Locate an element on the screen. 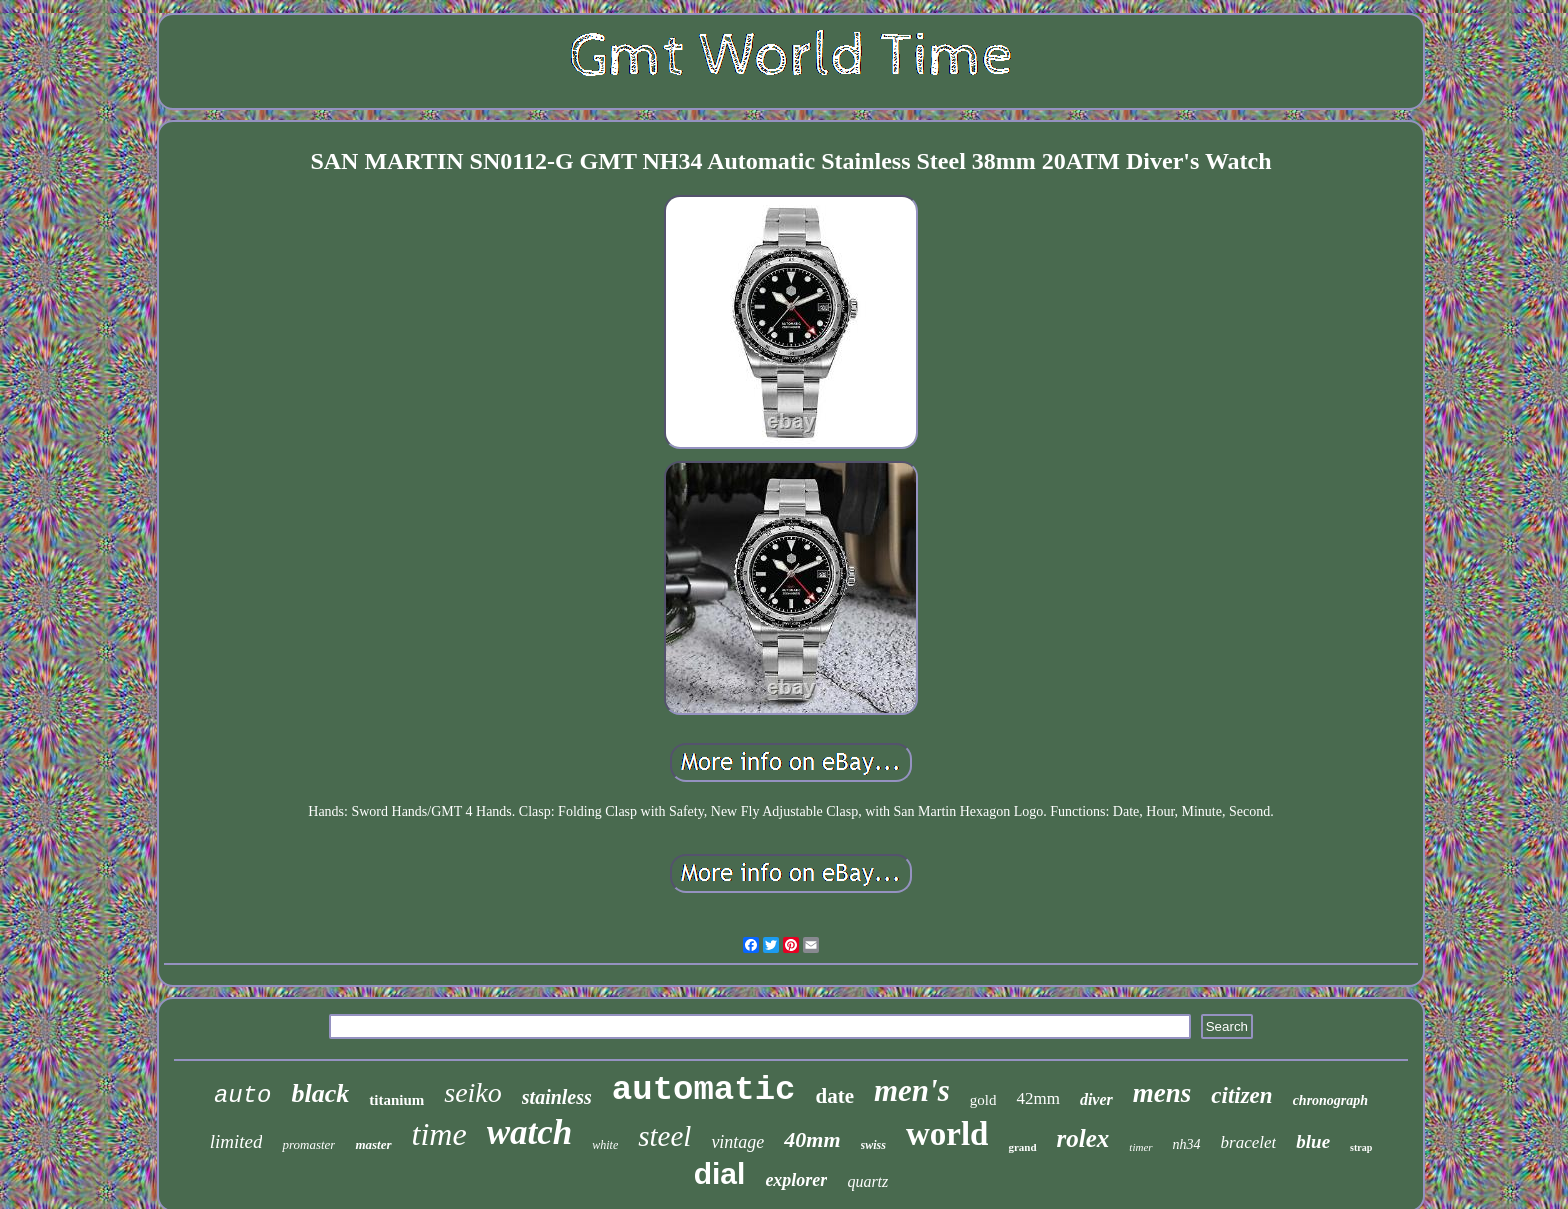 This screenshot has width=1568, height=1209. promaster is located at coordinates (308, 1144).